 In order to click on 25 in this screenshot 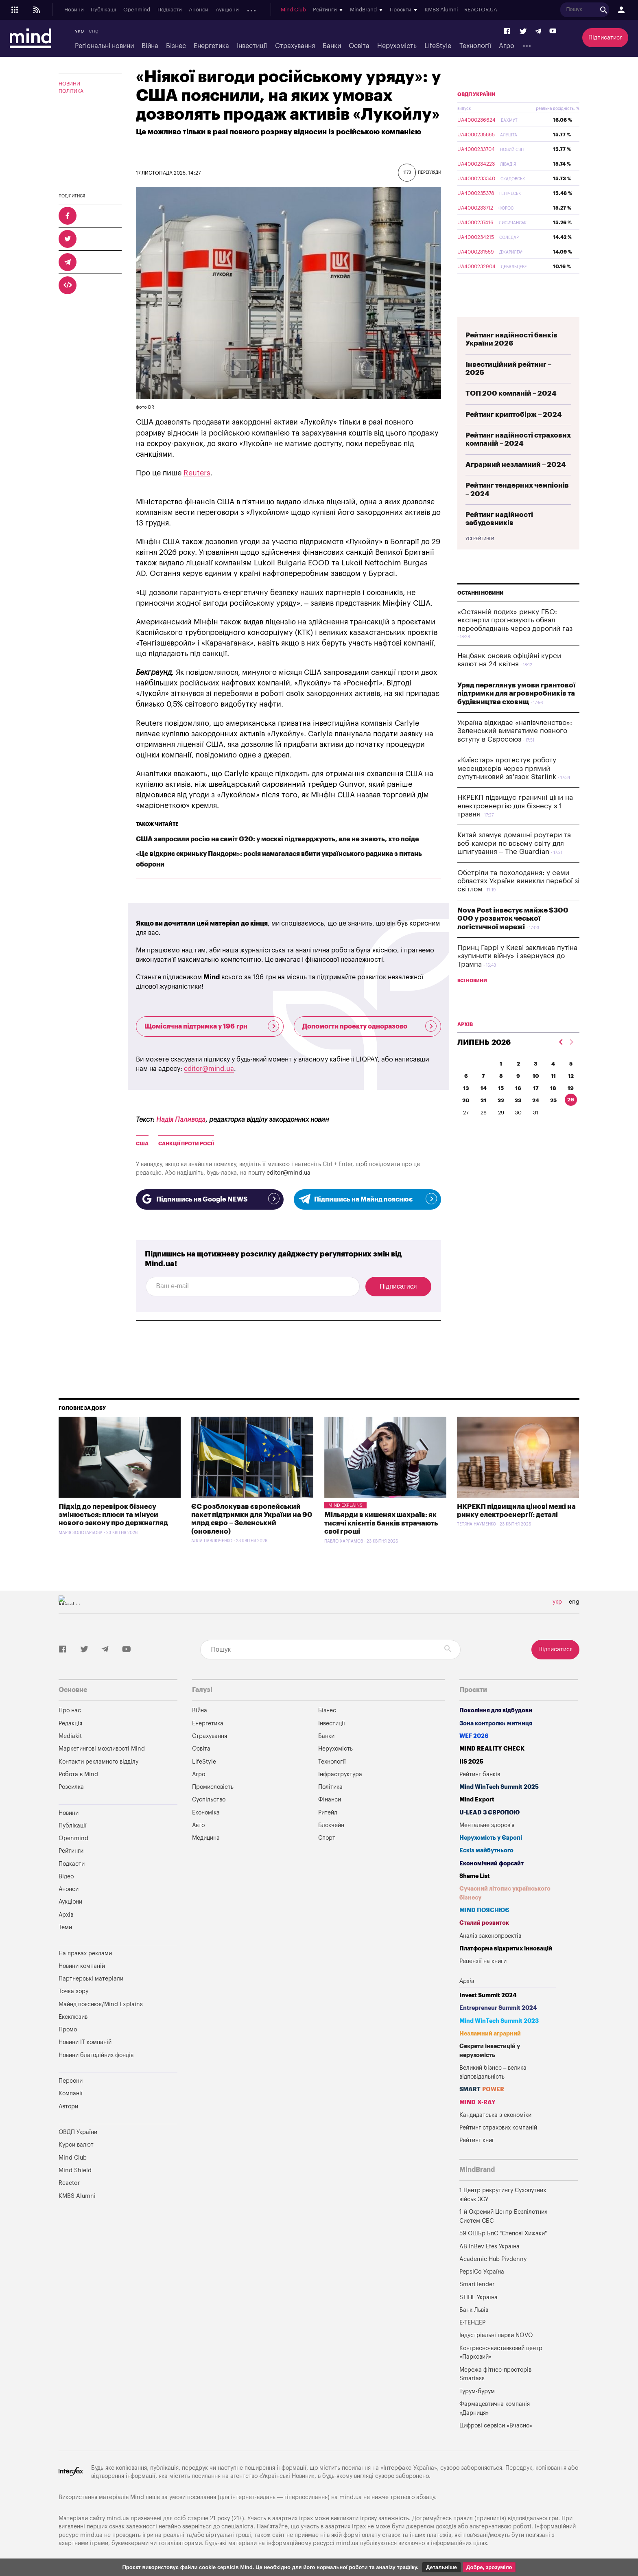, I will do `click(553, 1119)`.